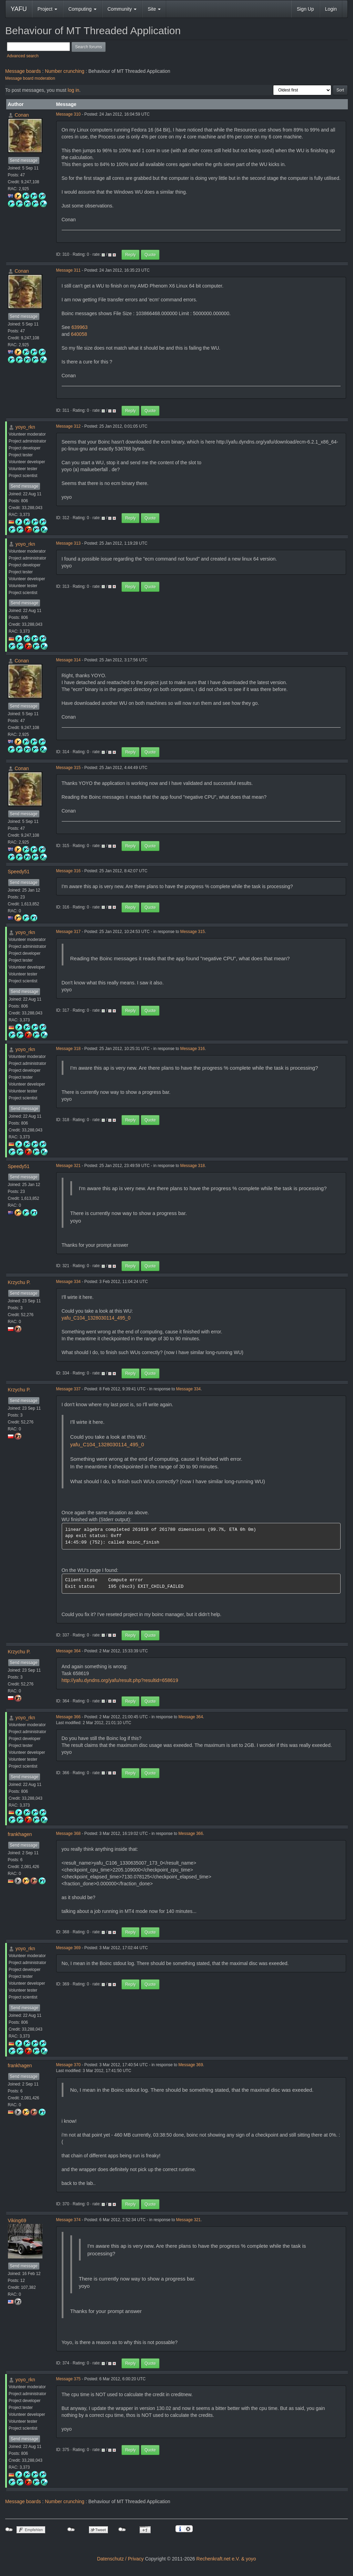 Image resolution: width=353 pixels, height=2576 pixels. I want to click on Message 366, so click(68, 1716).